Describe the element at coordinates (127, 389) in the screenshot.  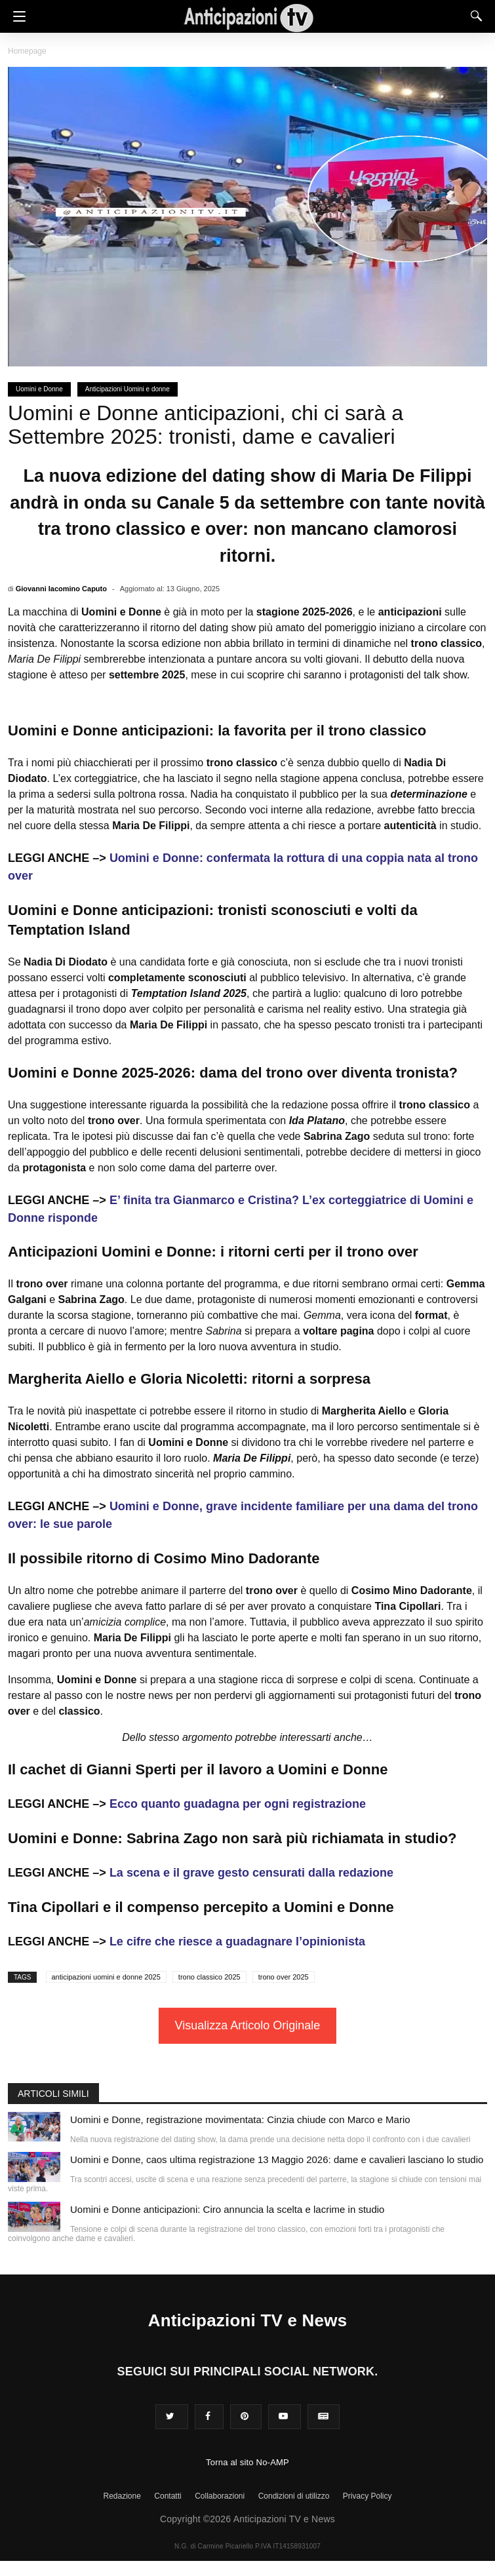
I see `Anticipazioni Uomini e donne` at that location.